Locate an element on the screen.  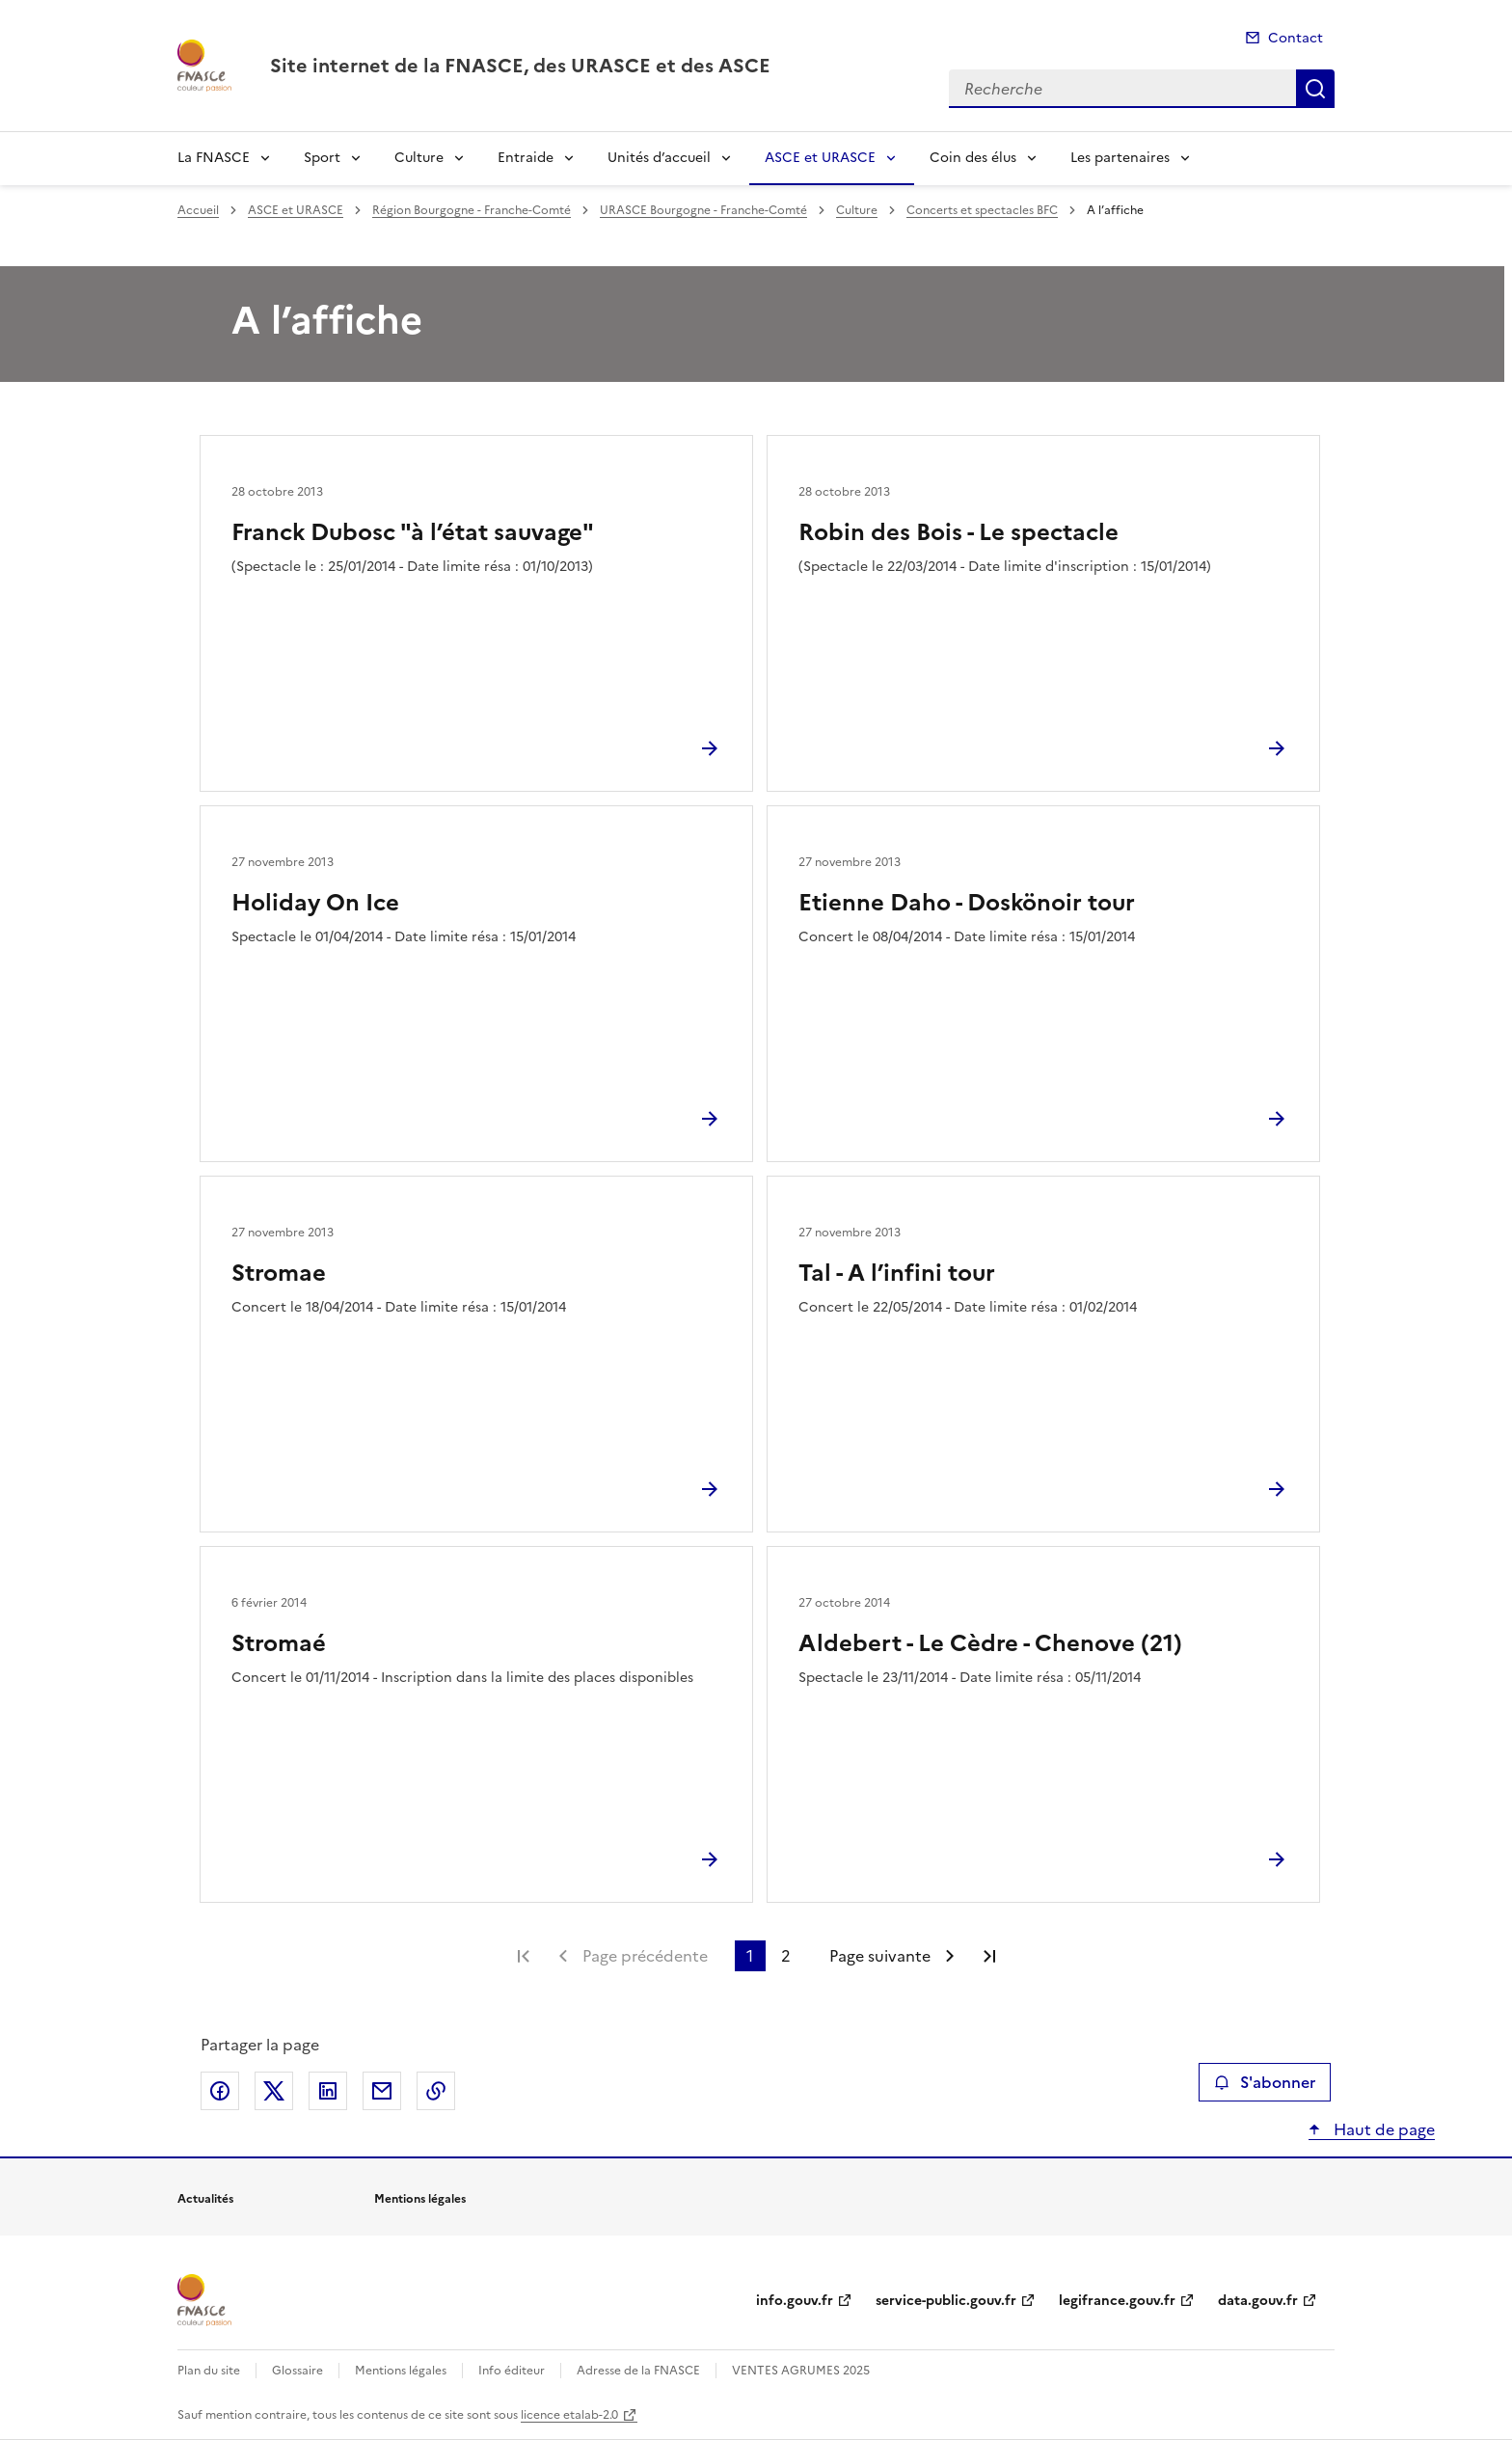
Sport is located at coordinates (322, 158).